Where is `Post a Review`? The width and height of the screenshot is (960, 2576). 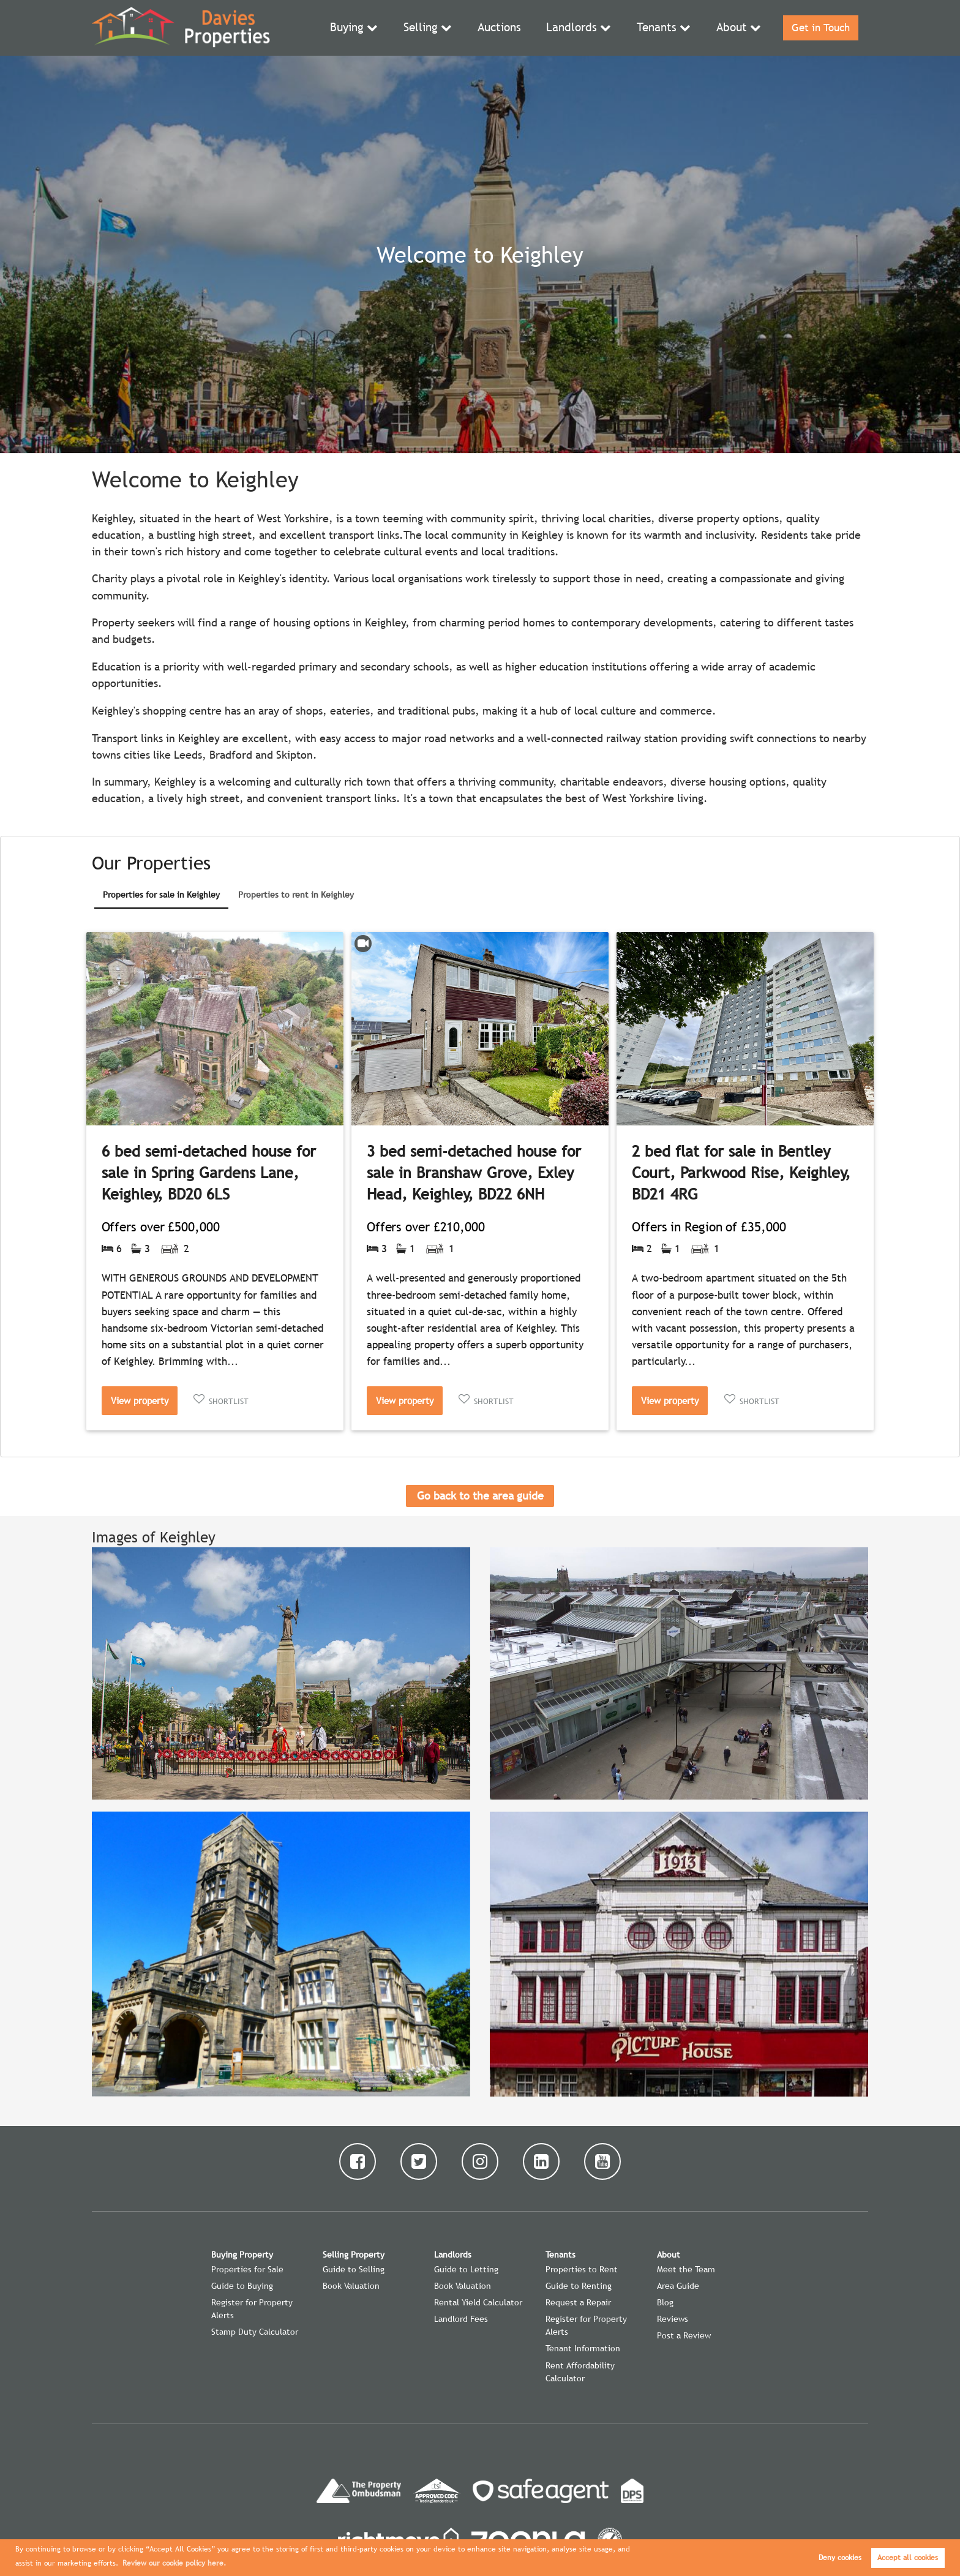
Post a Review is located at coordinates (684, 2335).